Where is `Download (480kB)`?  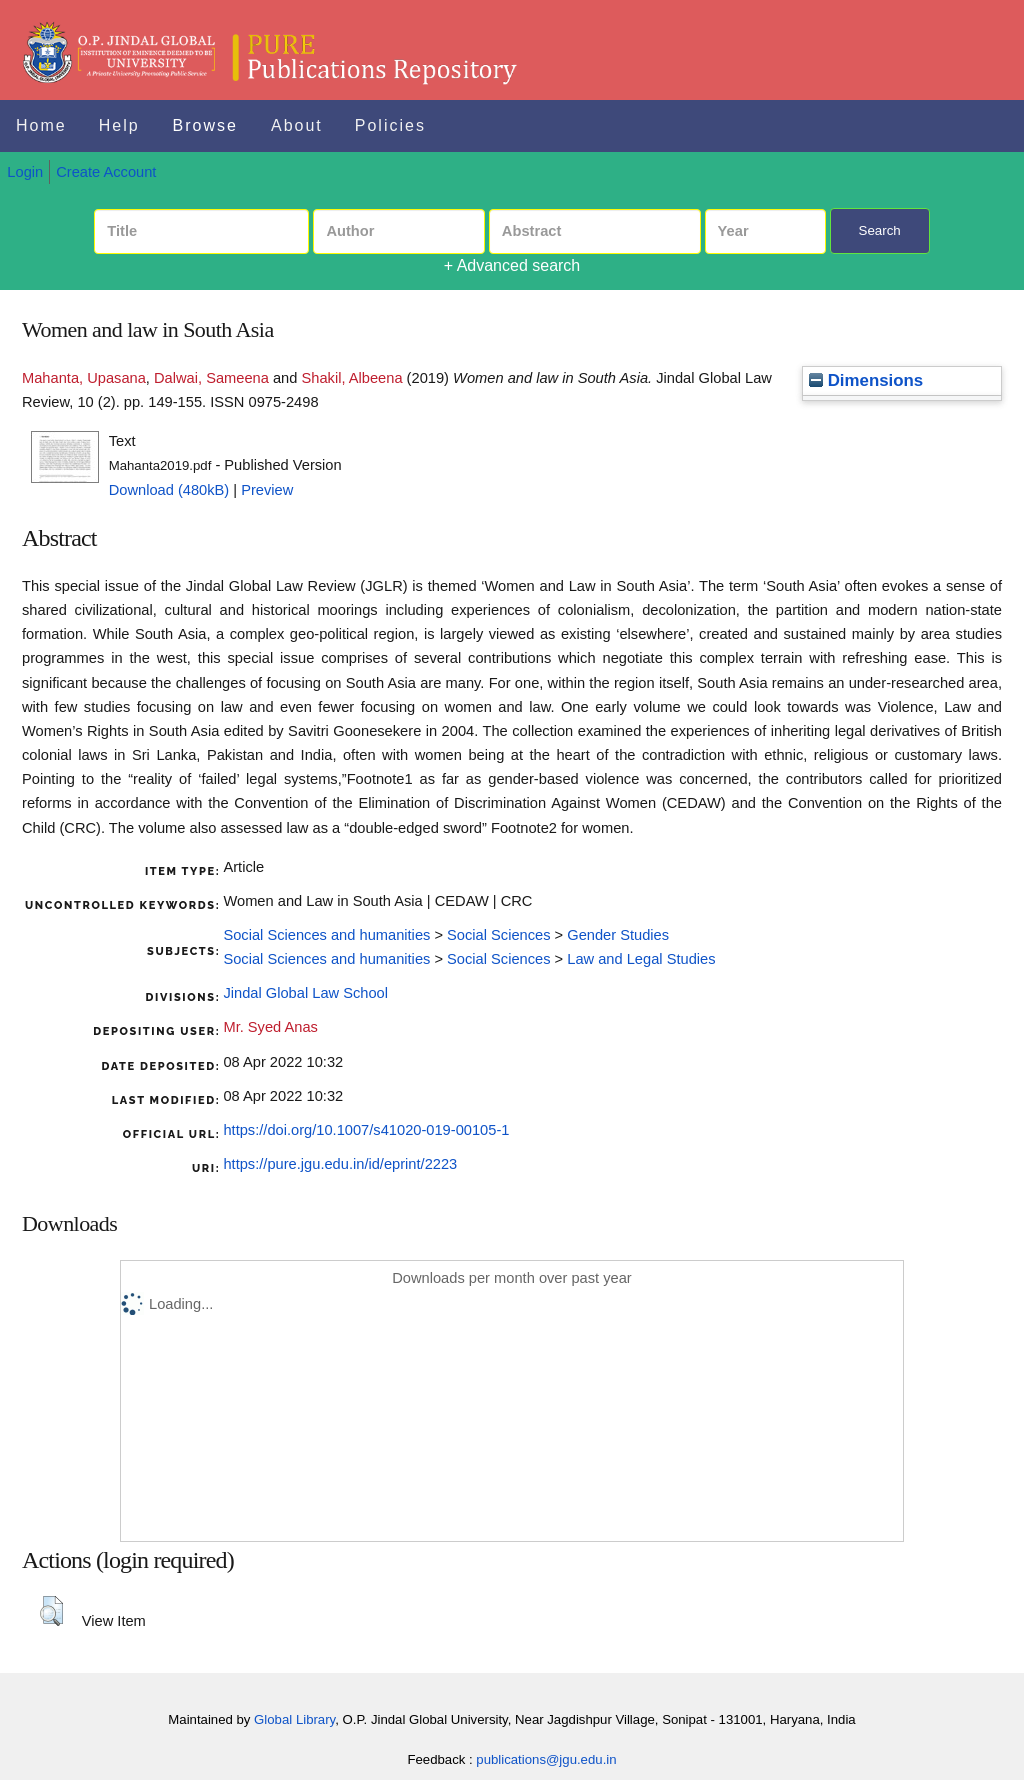 Download (480kB) is located at coordinates (169, 490).